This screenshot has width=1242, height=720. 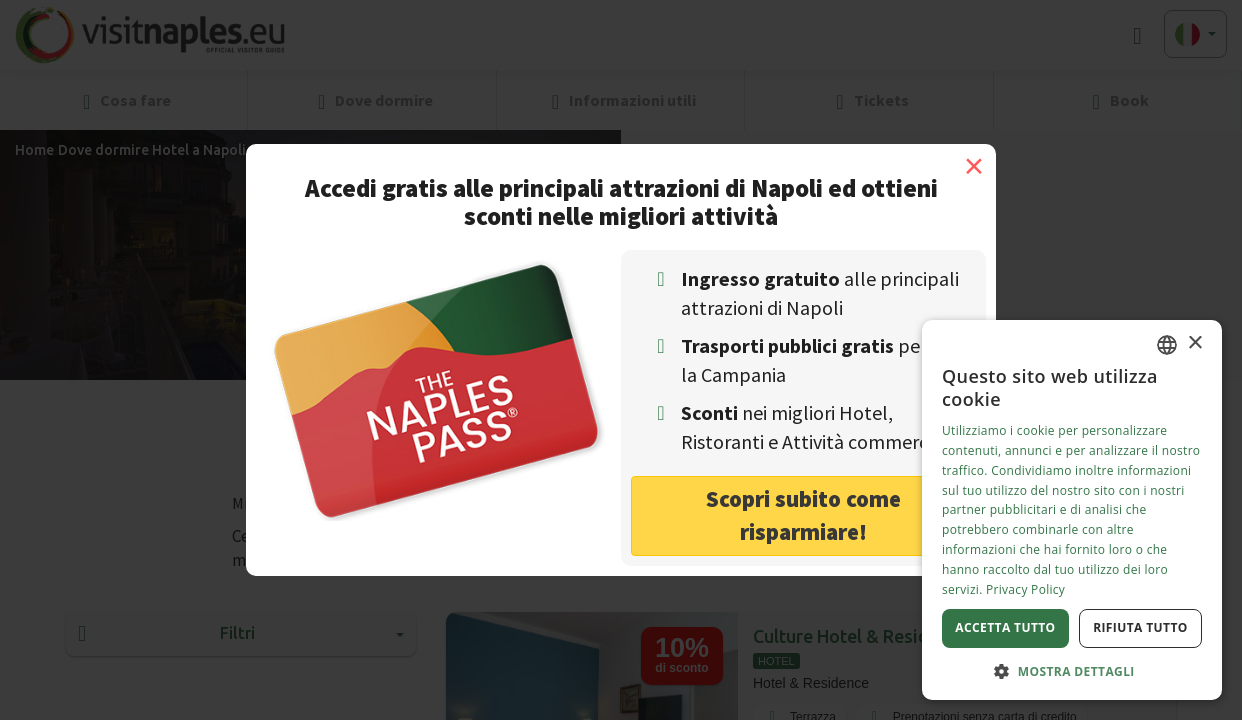 I want to click on Rifiuta tutto [button], so click(x=1140, y=627).